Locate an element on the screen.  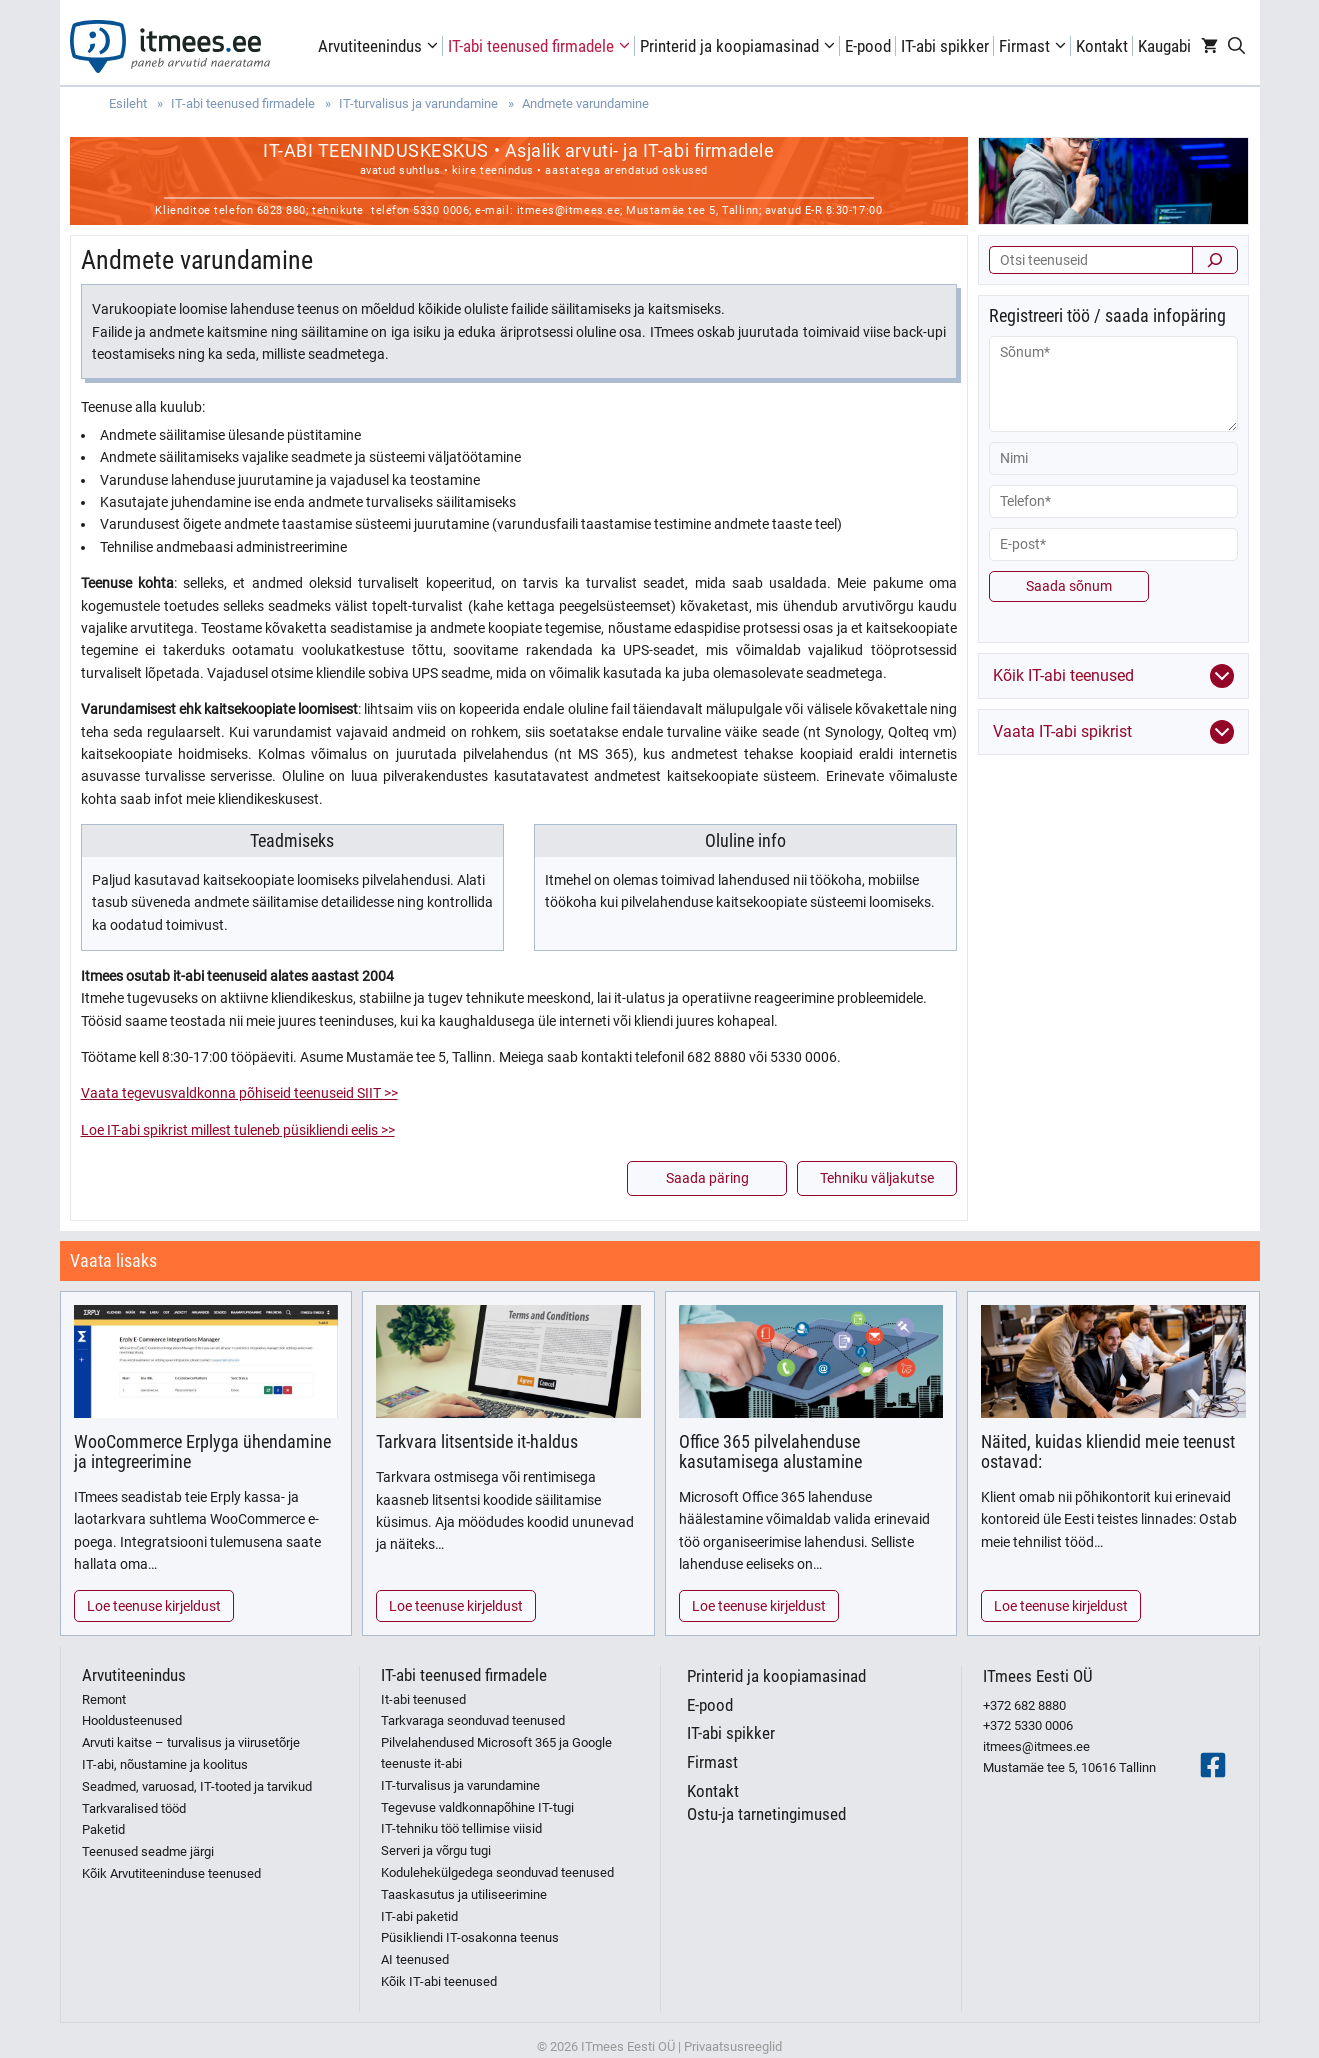
Kõik Arvutiteeninduse teenused is located at coordinates (171, 1873).